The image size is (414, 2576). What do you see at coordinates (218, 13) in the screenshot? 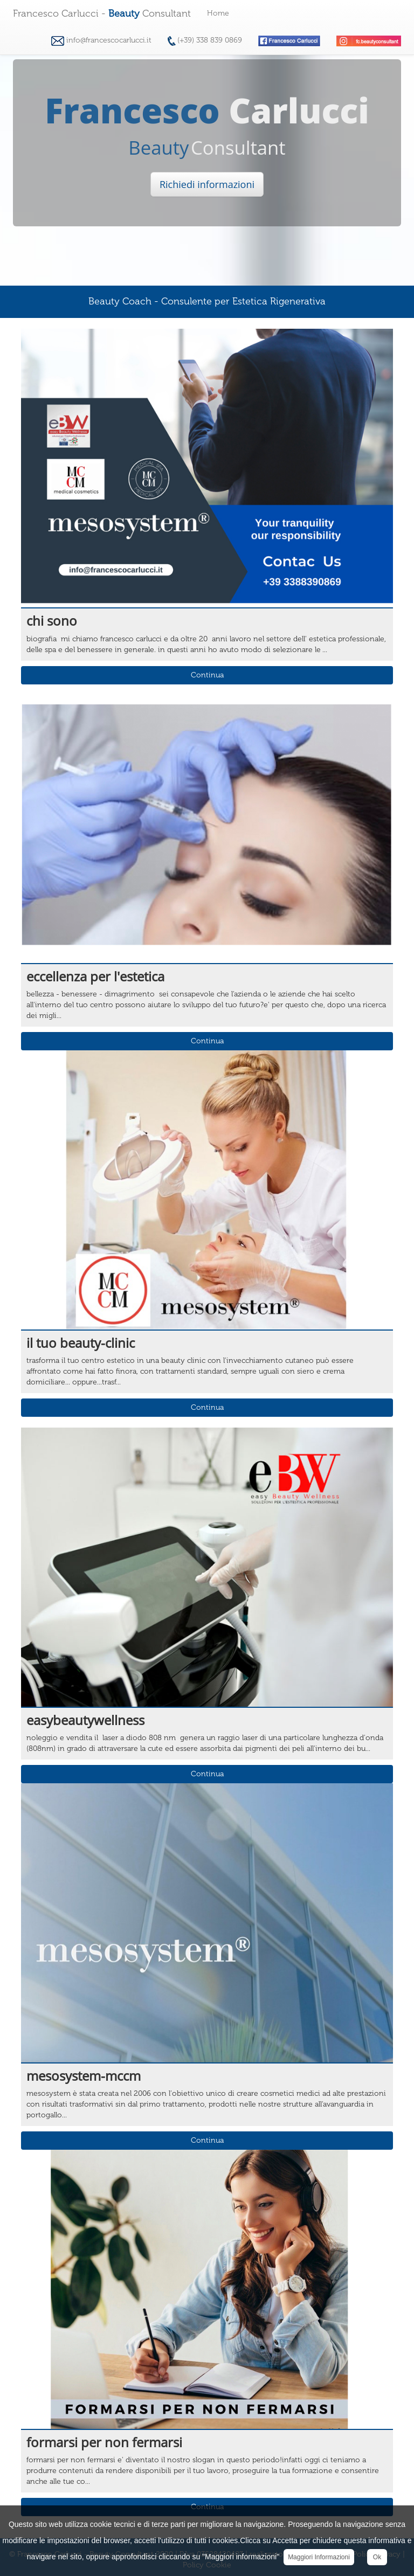
I see `Home` at bounding box center [218, 13].